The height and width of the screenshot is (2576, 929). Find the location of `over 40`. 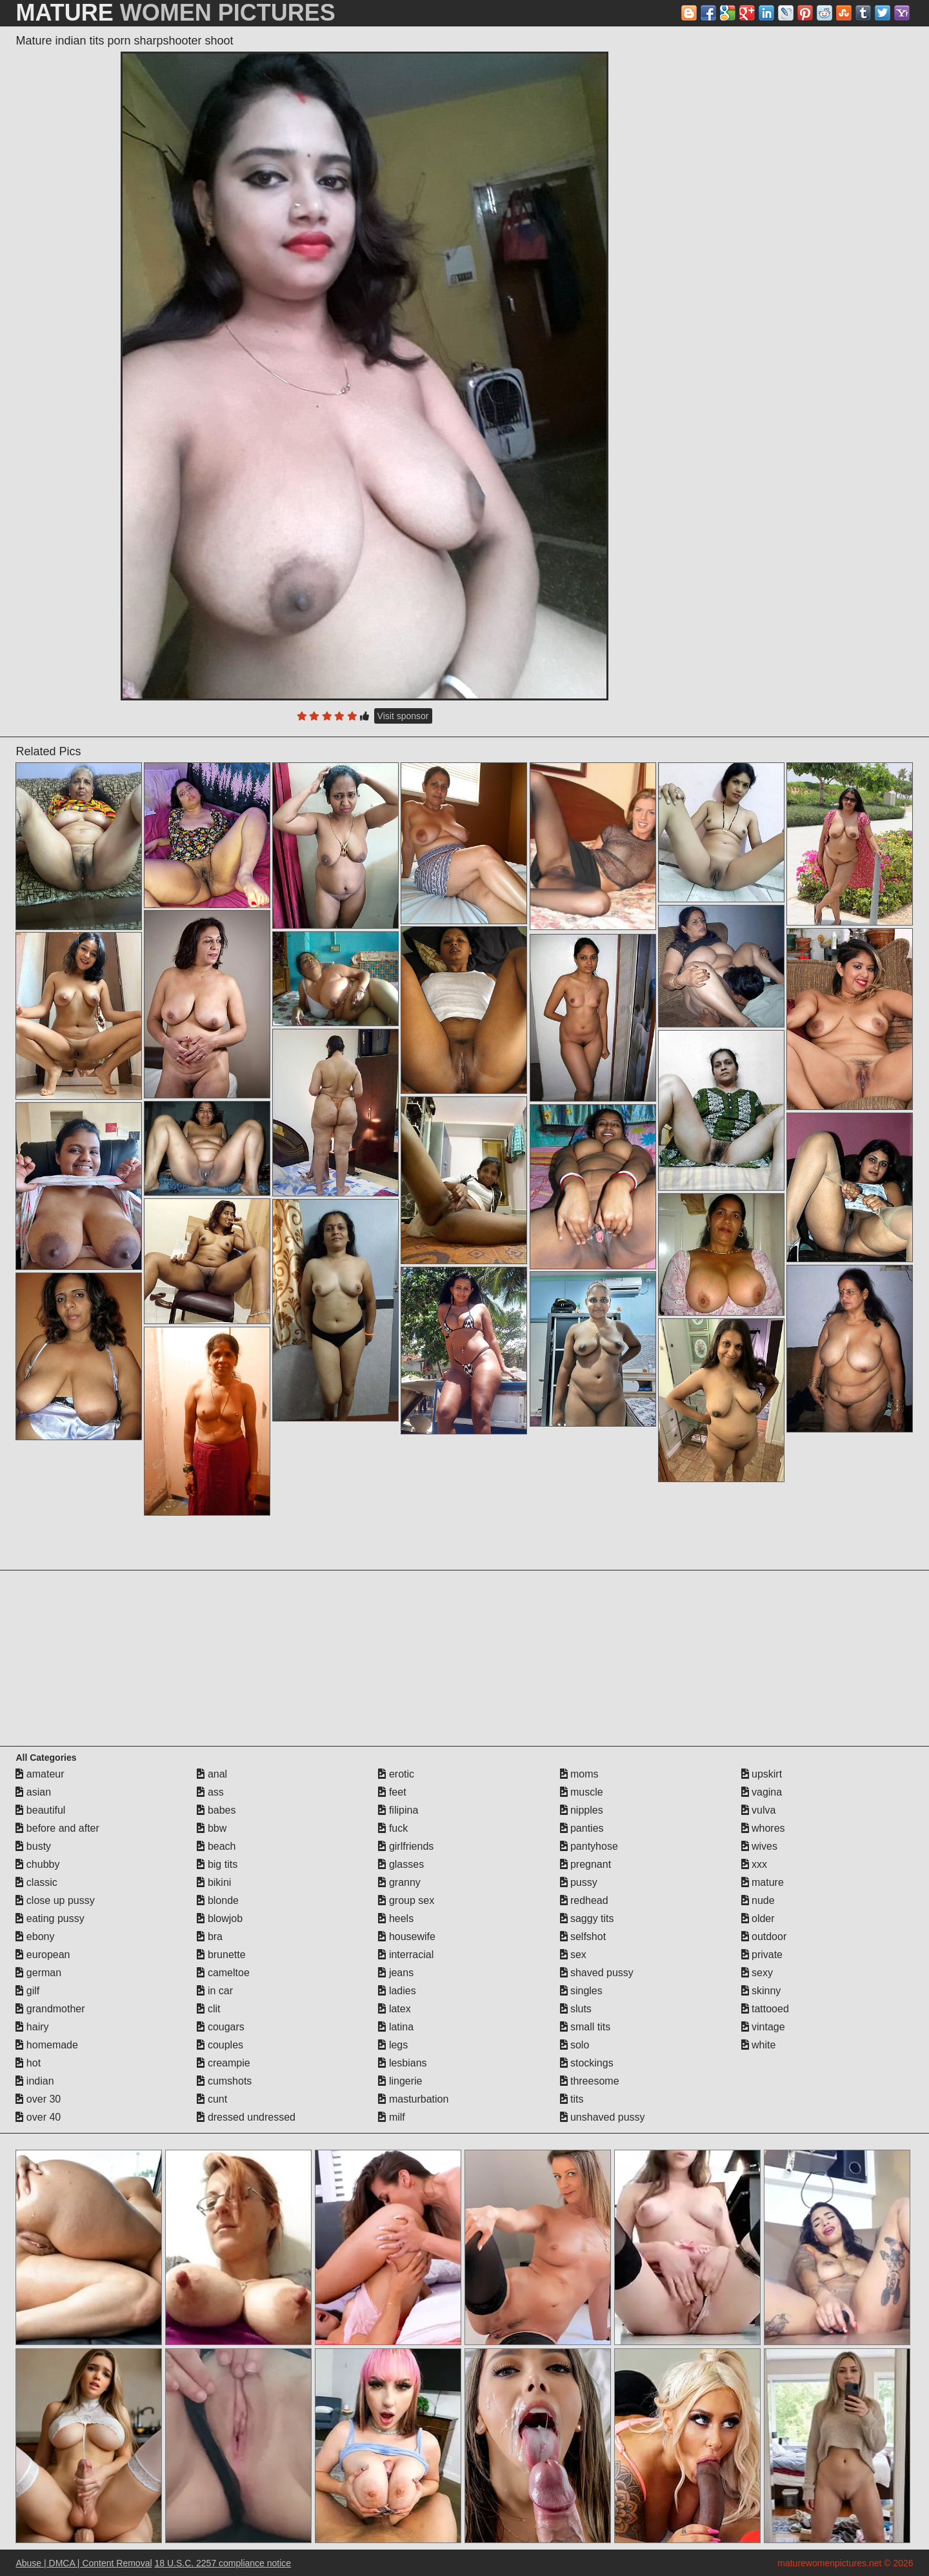

over 40 is located at coordinates (38, 2117).